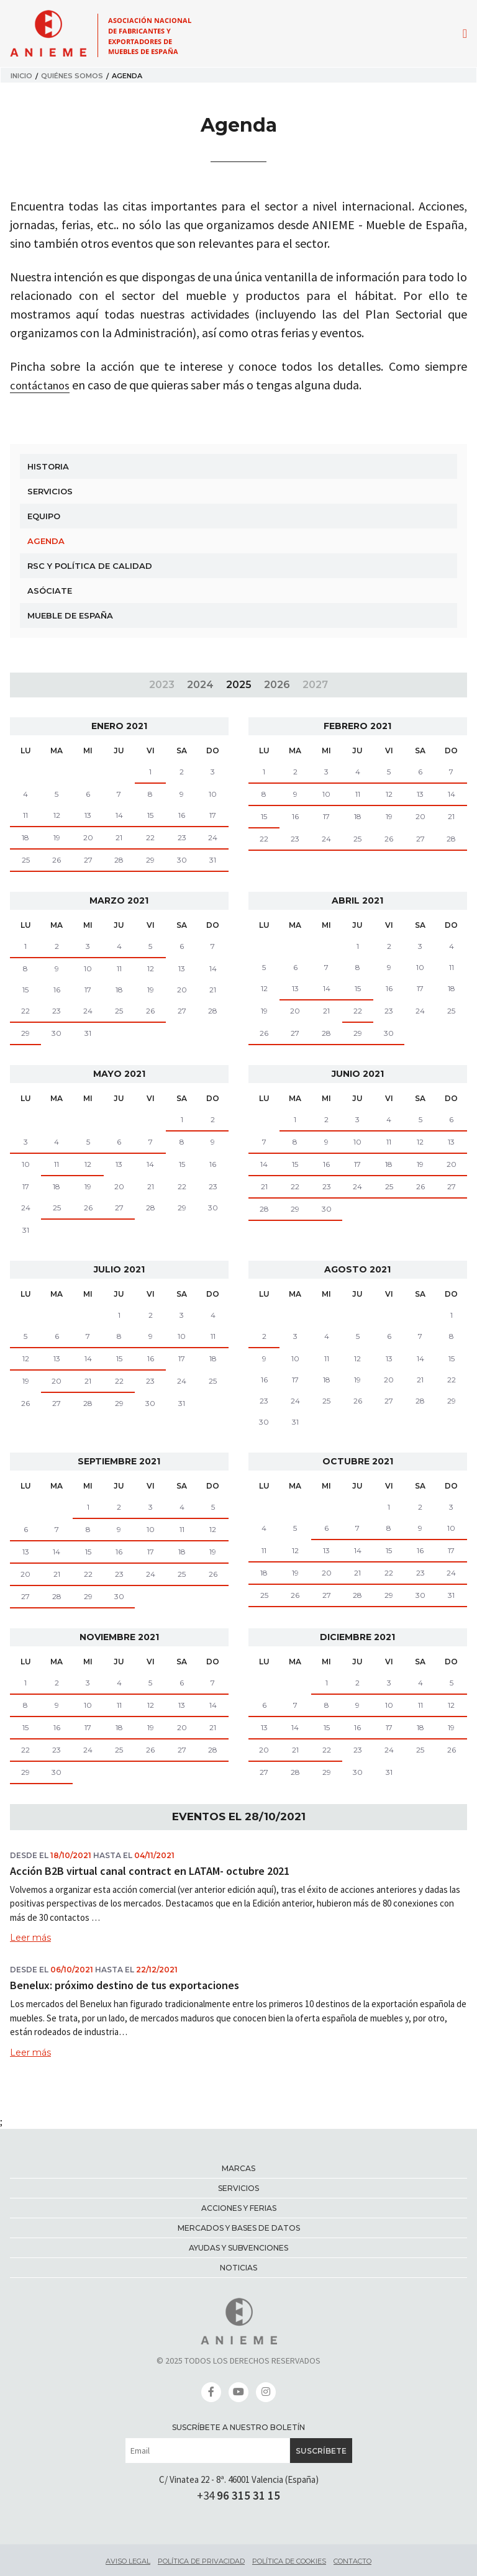  I want to click on marzo 2021, so click(118, 900).